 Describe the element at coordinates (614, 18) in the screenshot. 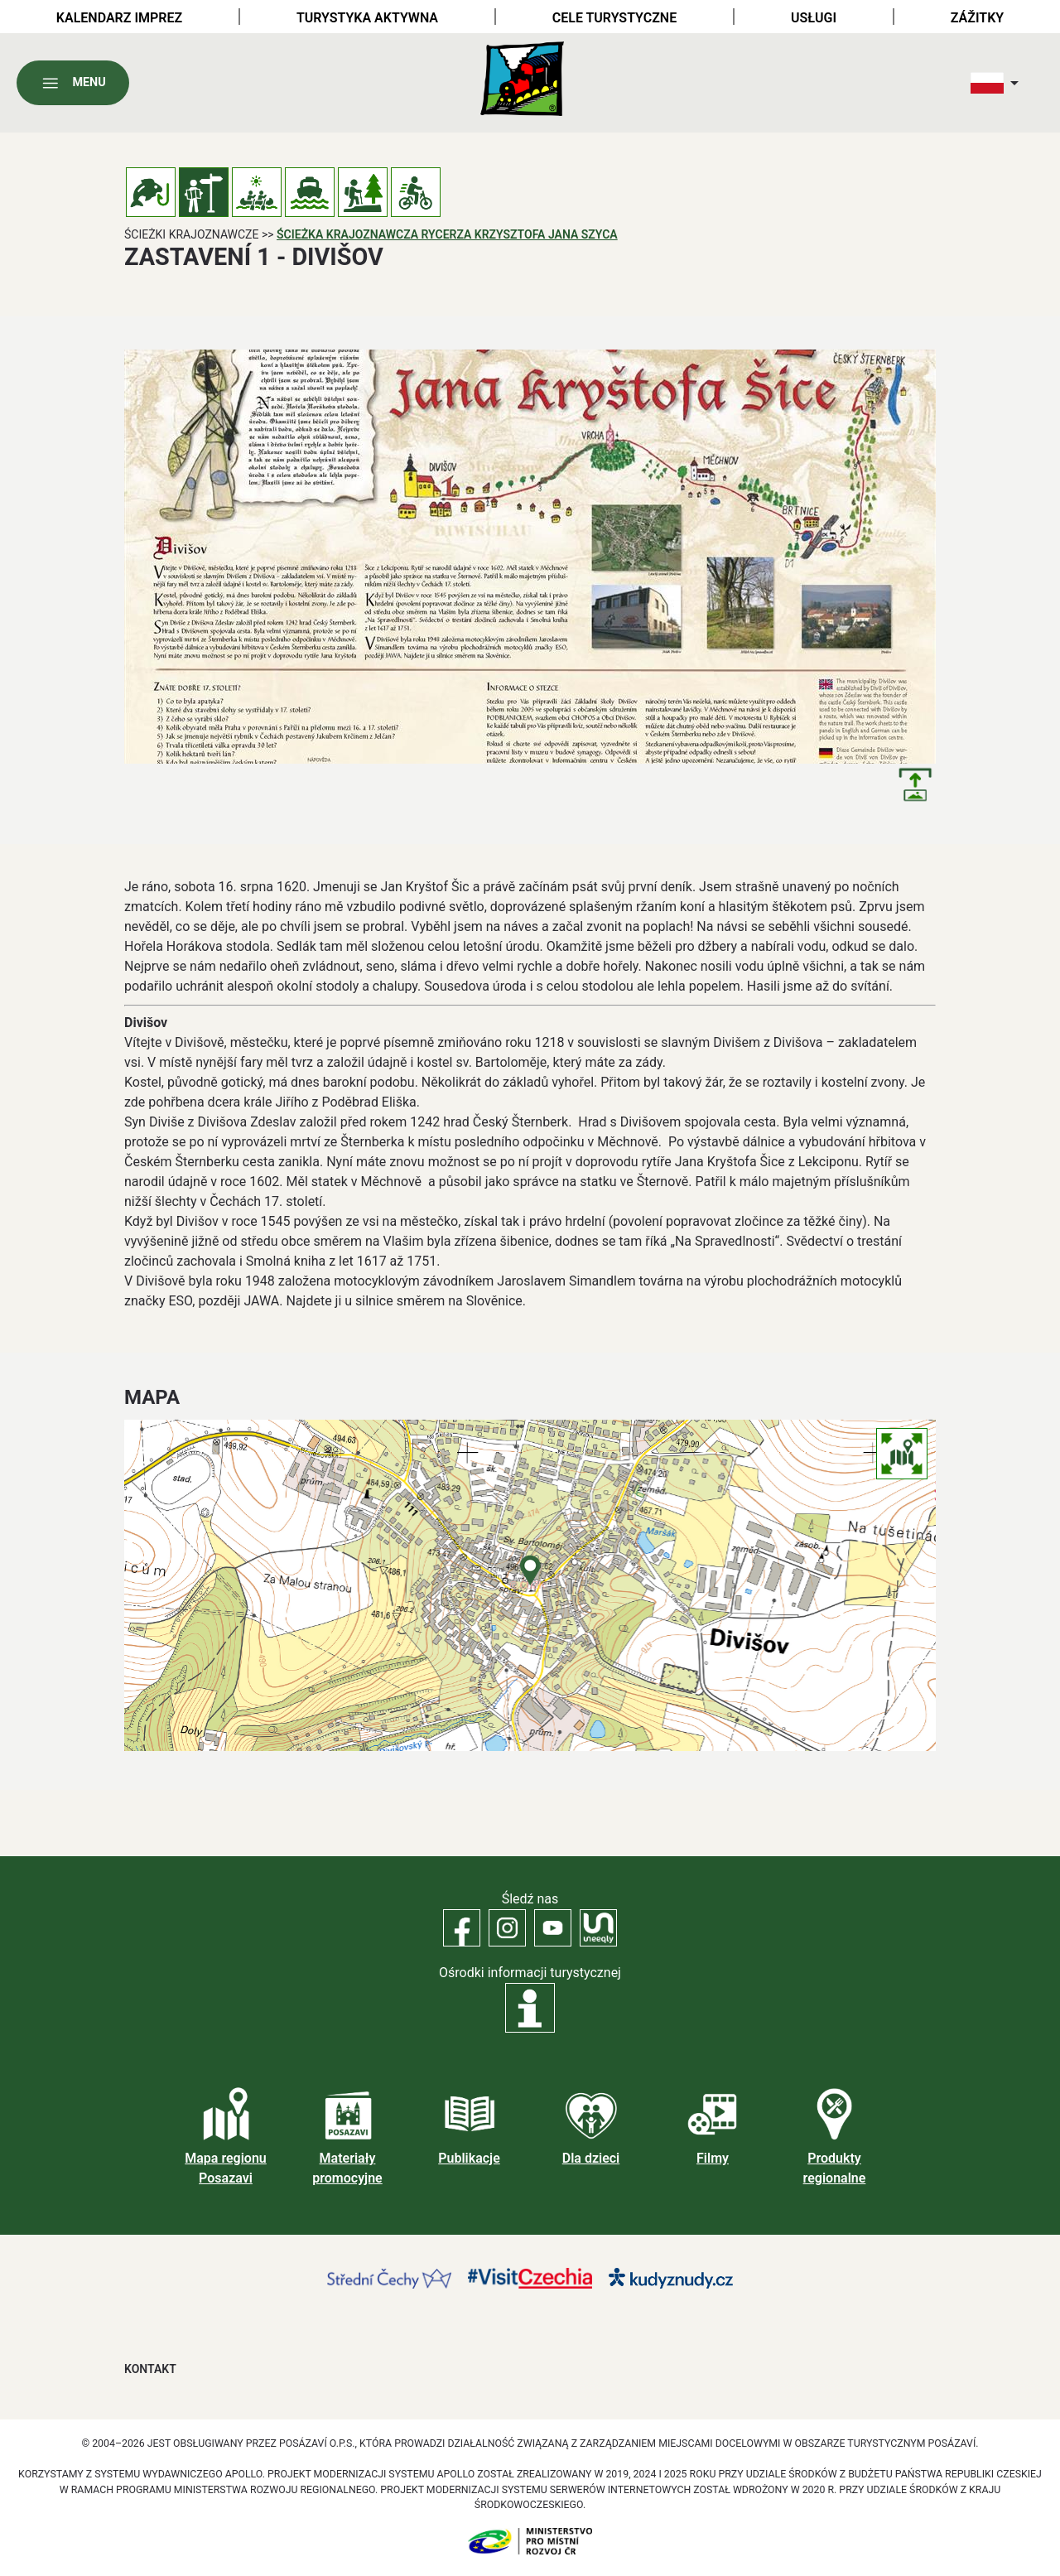

I see `Cele turystyczne` at that location.